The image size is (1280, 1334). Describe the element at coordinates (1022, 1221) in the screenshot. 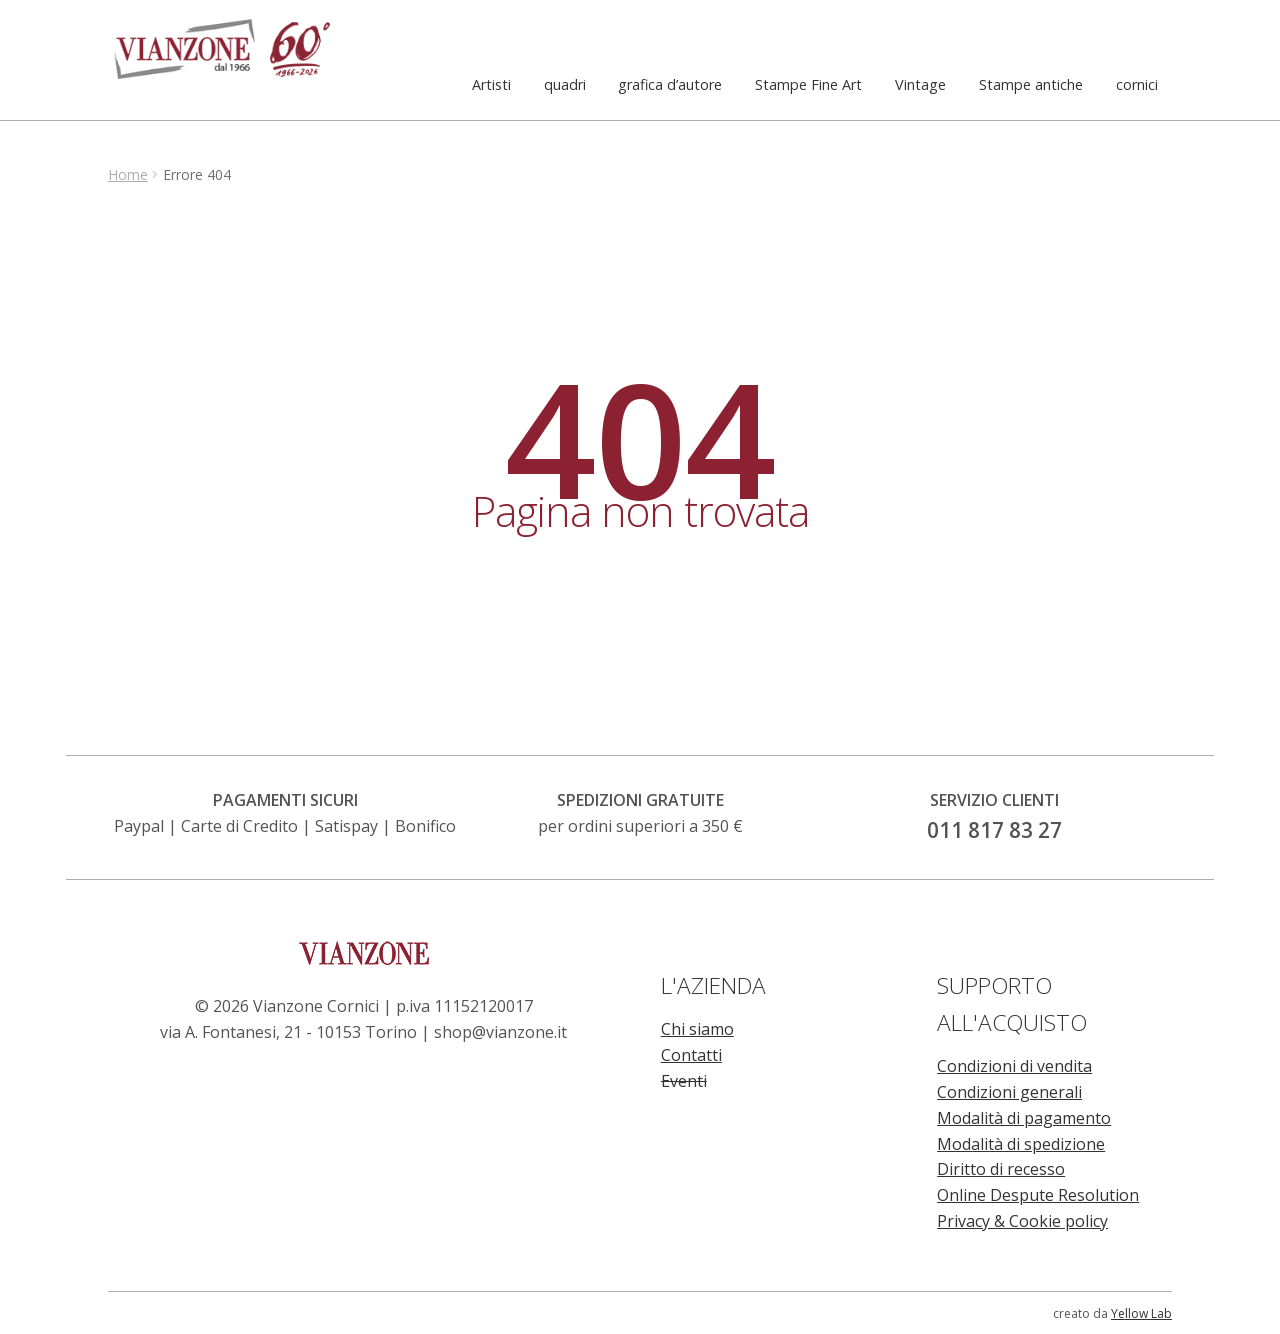

I see `Privacy & Cookie policy` at that location.